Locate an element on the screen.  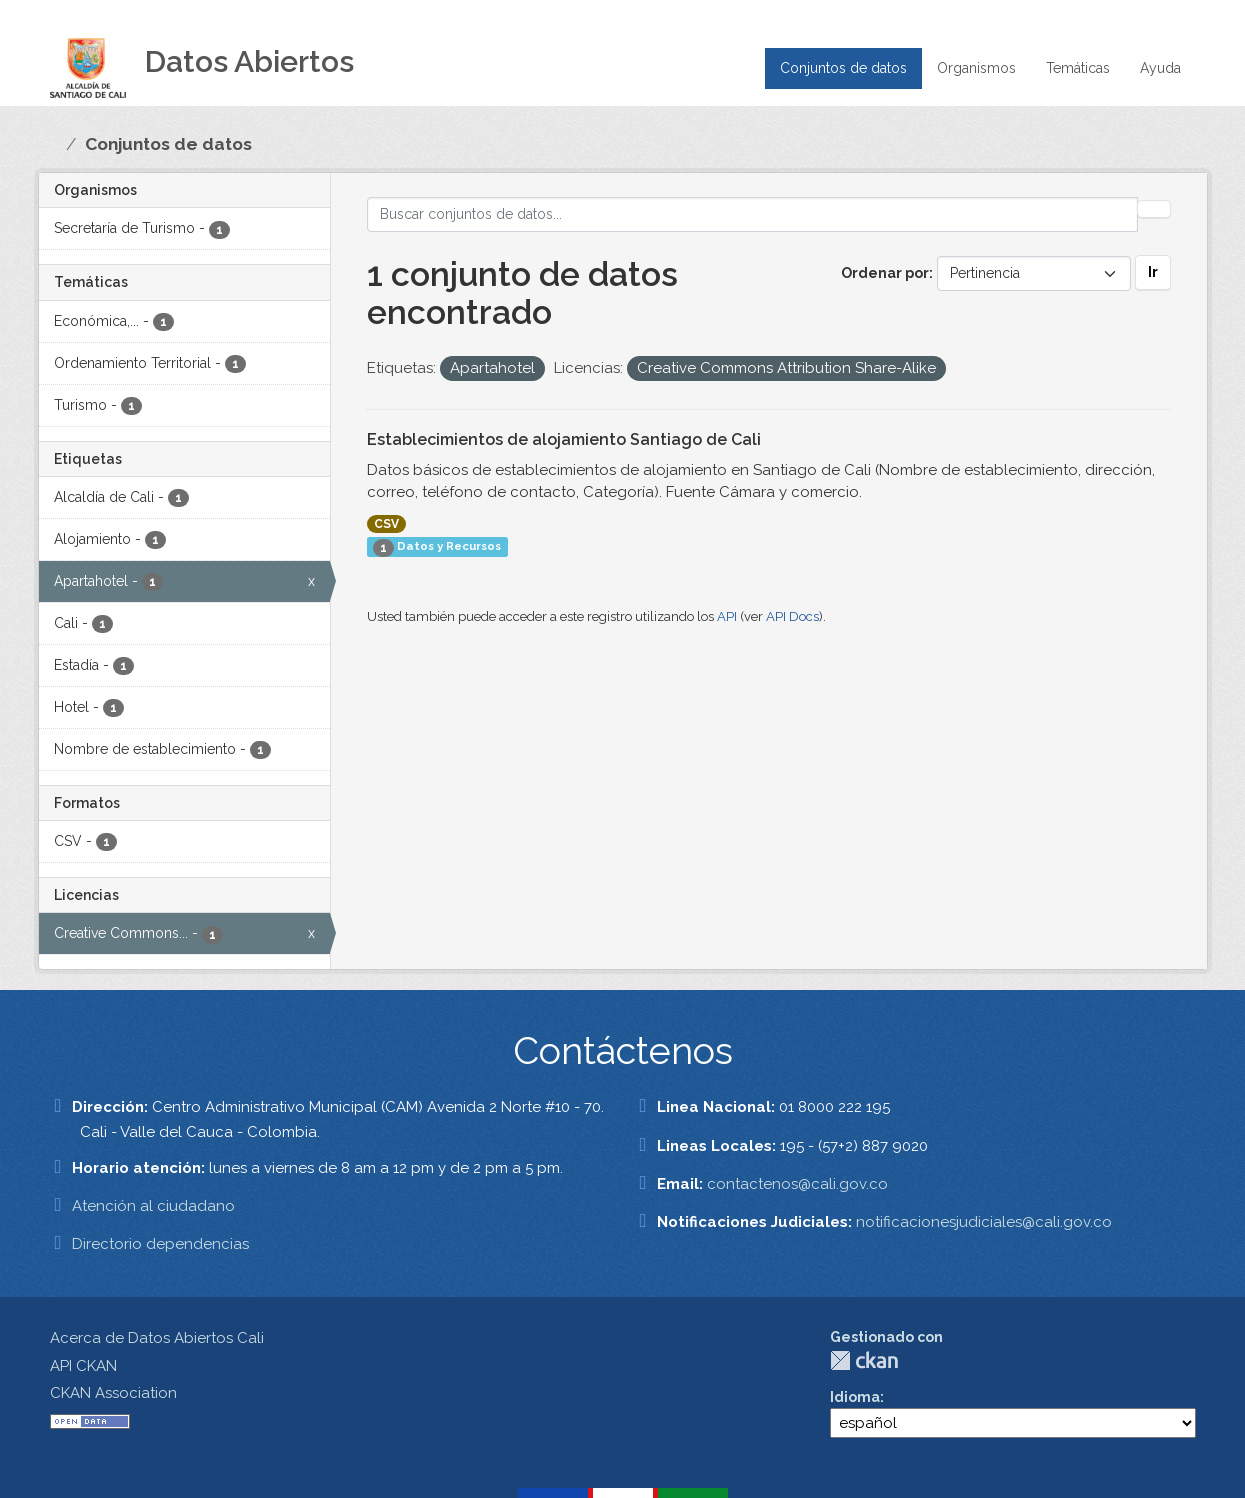
CKAN Association is located at coordinates (113, 1393).